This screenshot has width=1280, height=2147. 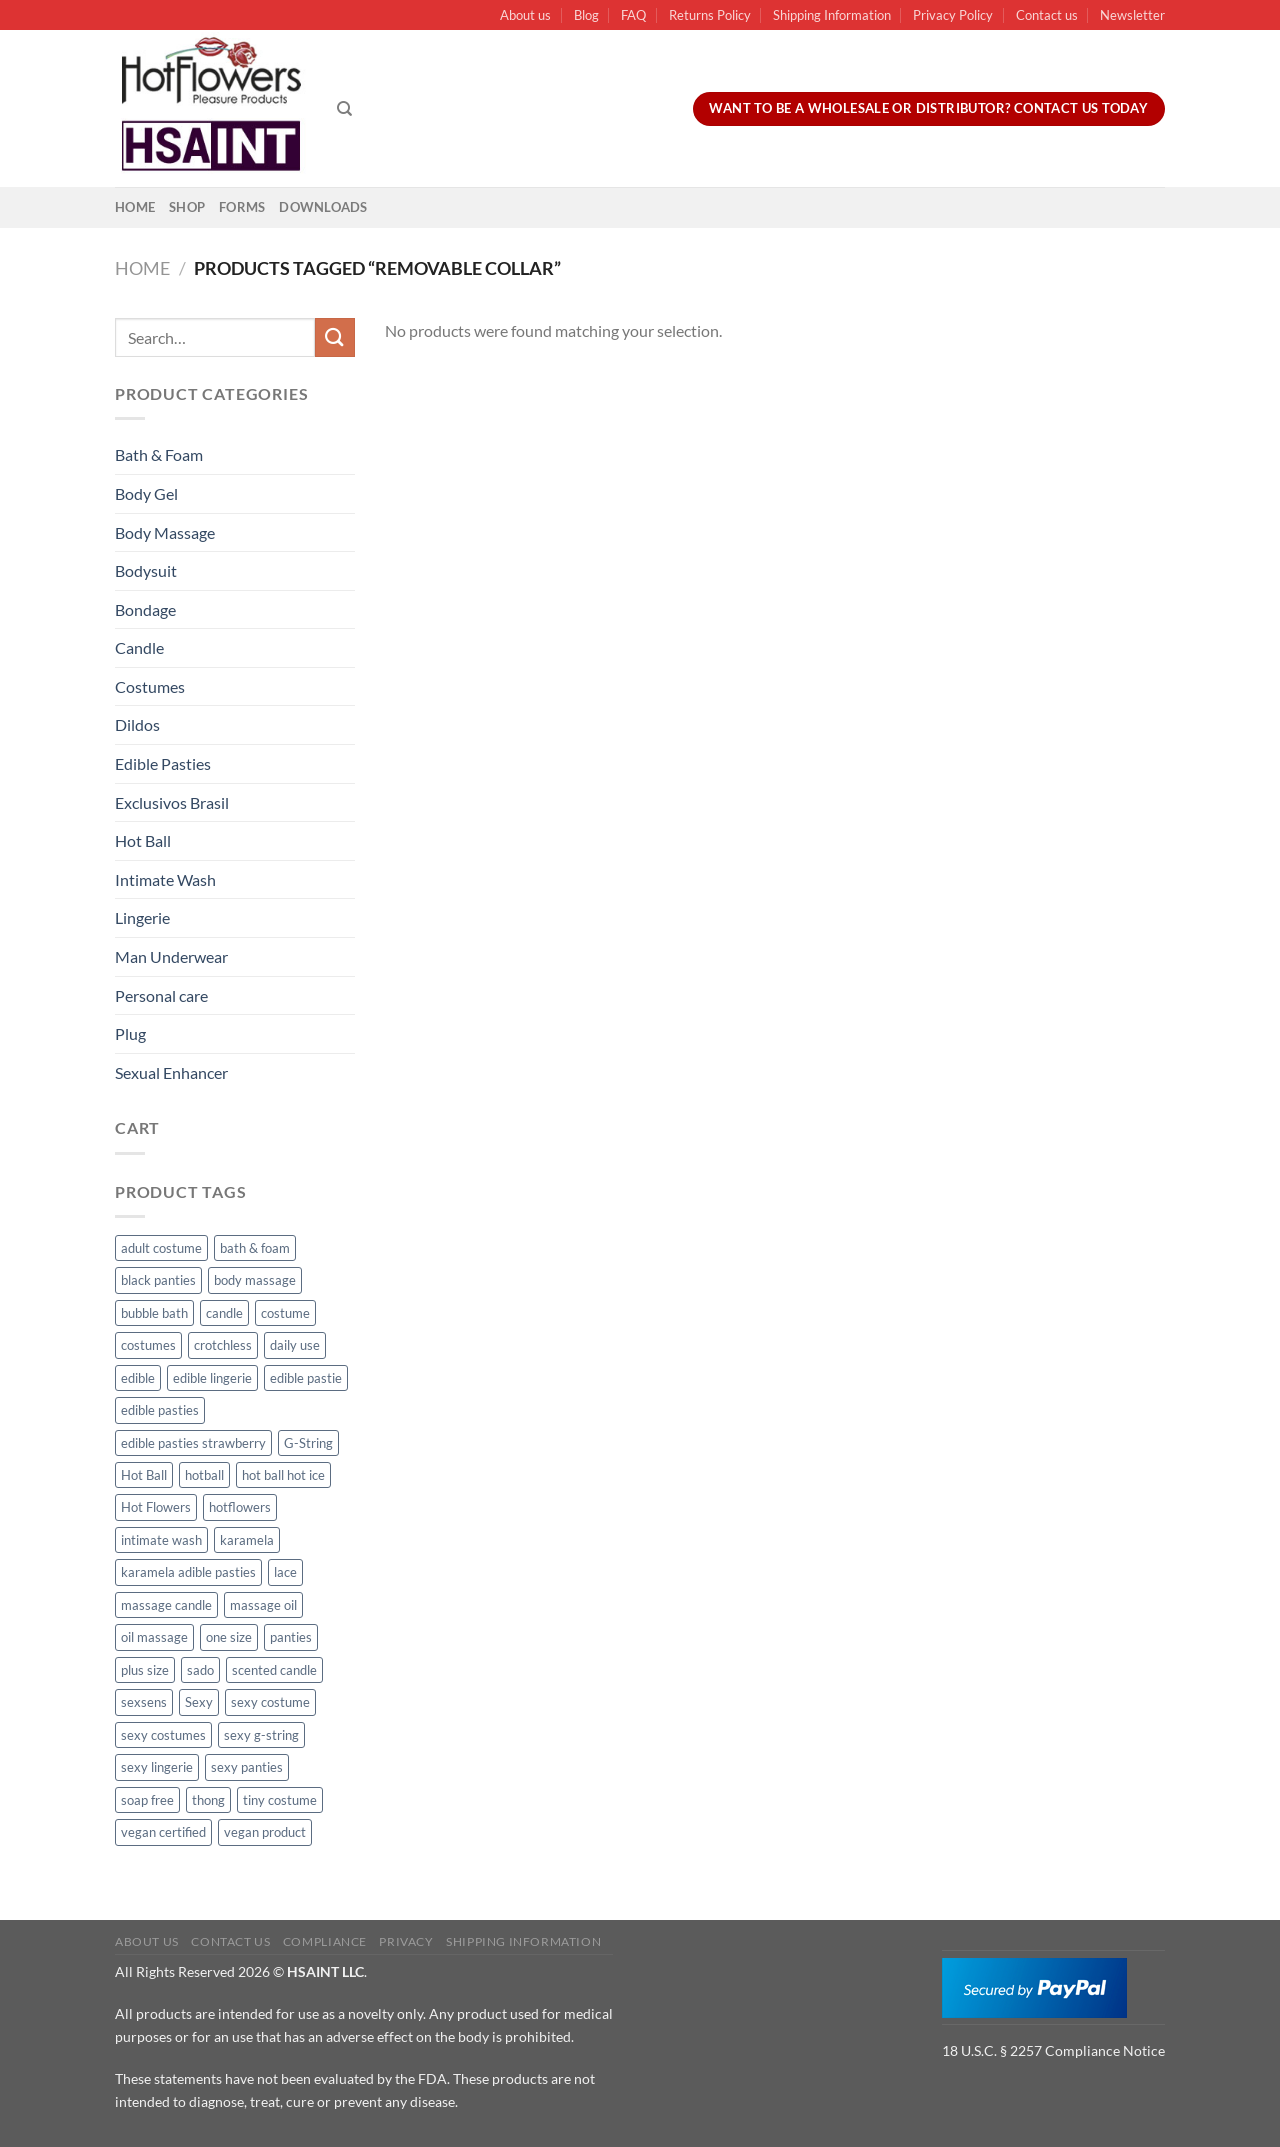 I want to click on Returns Policy, so click(x=710, y=15).